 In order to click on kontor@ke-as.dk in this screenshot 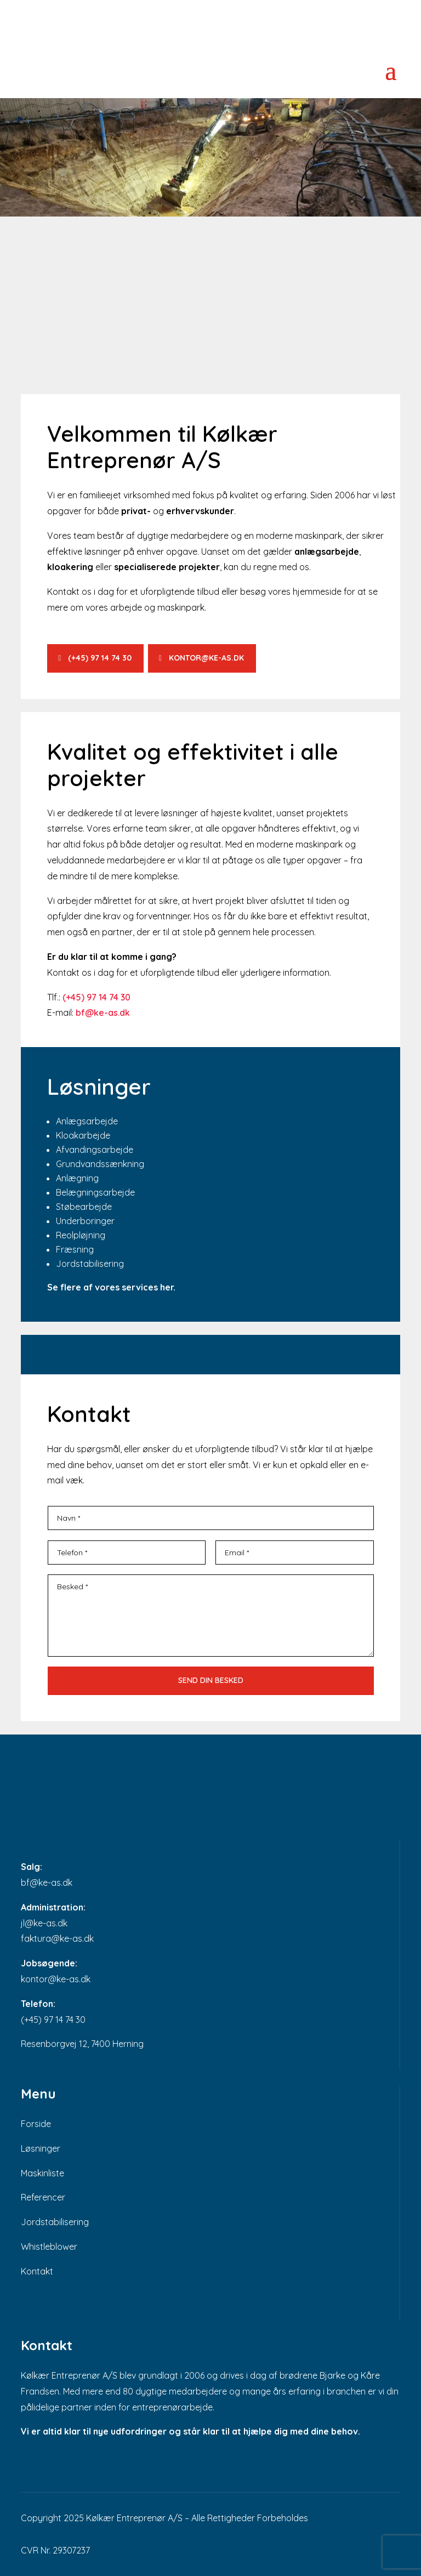, I will do `click(213, 658)`.